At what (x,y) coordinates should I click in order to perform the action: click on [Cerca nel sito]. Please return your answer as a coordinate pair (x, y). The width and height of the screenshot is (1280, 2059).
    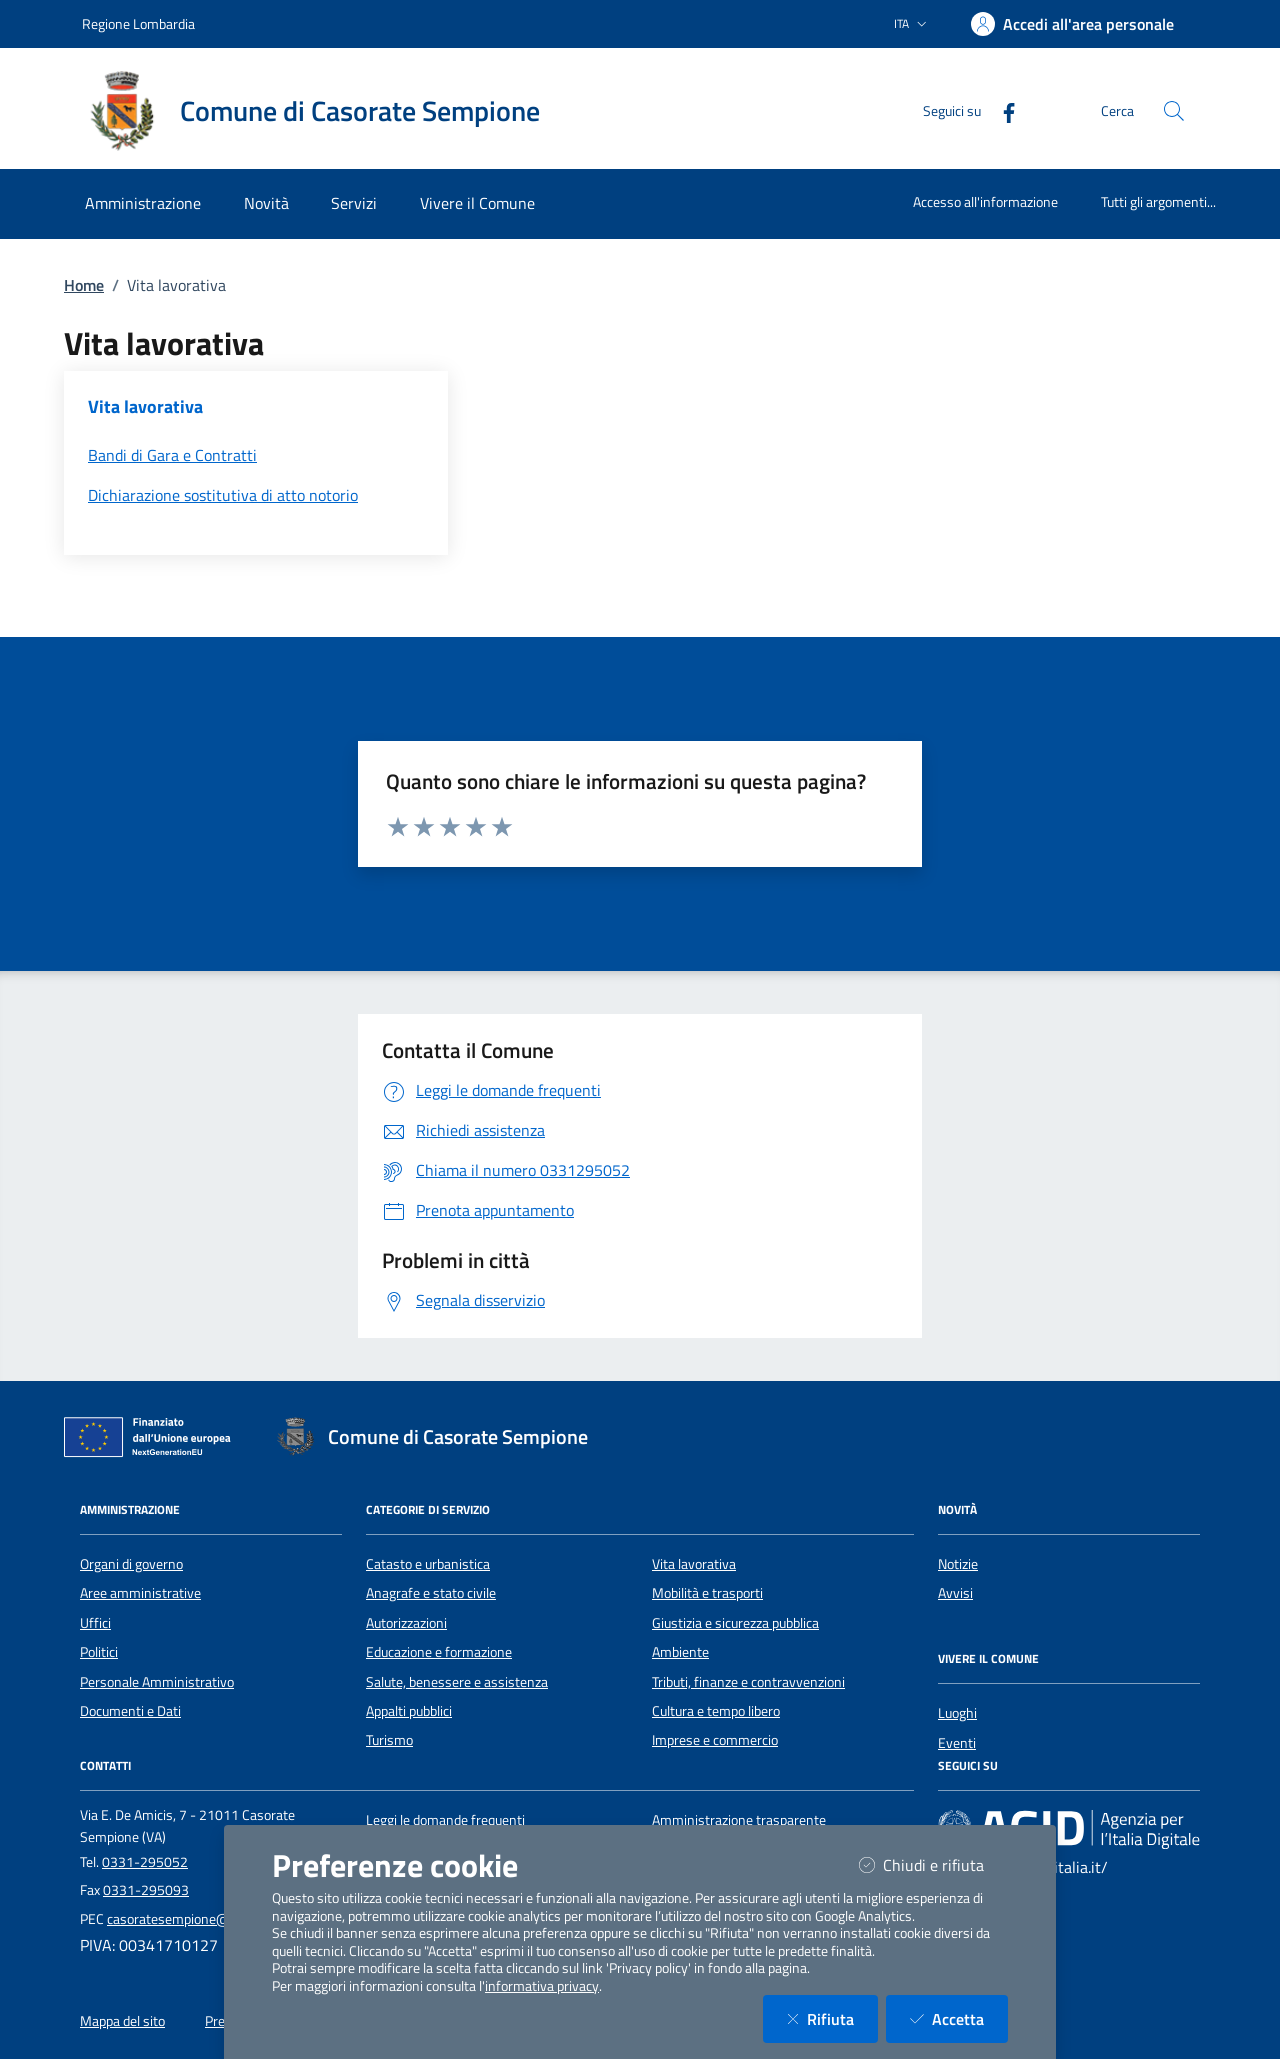
    Looking at the image, I should click on (1174, 111).